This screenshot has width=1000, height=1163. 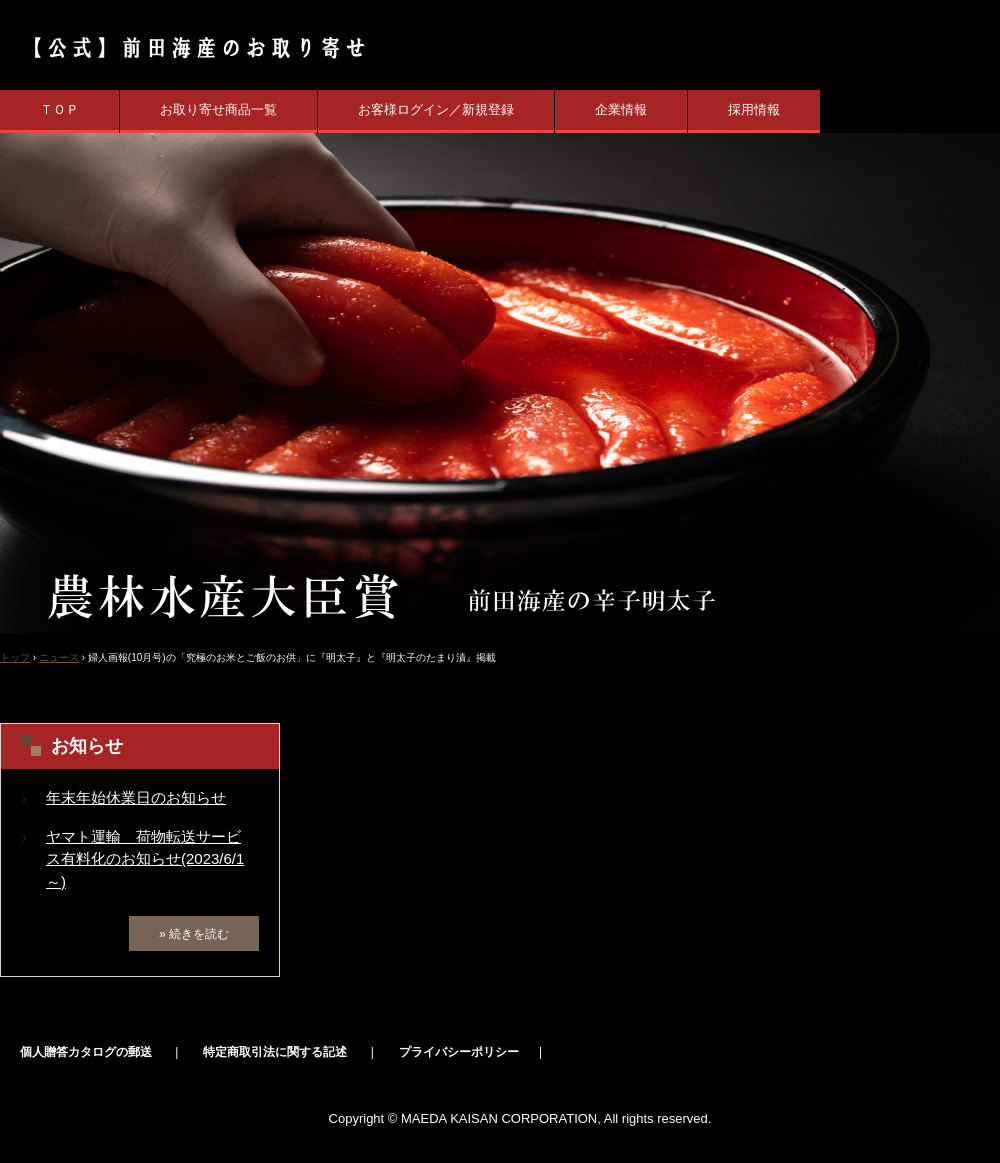 I want to click on » 続きを読む, so click(x=194, y=934).